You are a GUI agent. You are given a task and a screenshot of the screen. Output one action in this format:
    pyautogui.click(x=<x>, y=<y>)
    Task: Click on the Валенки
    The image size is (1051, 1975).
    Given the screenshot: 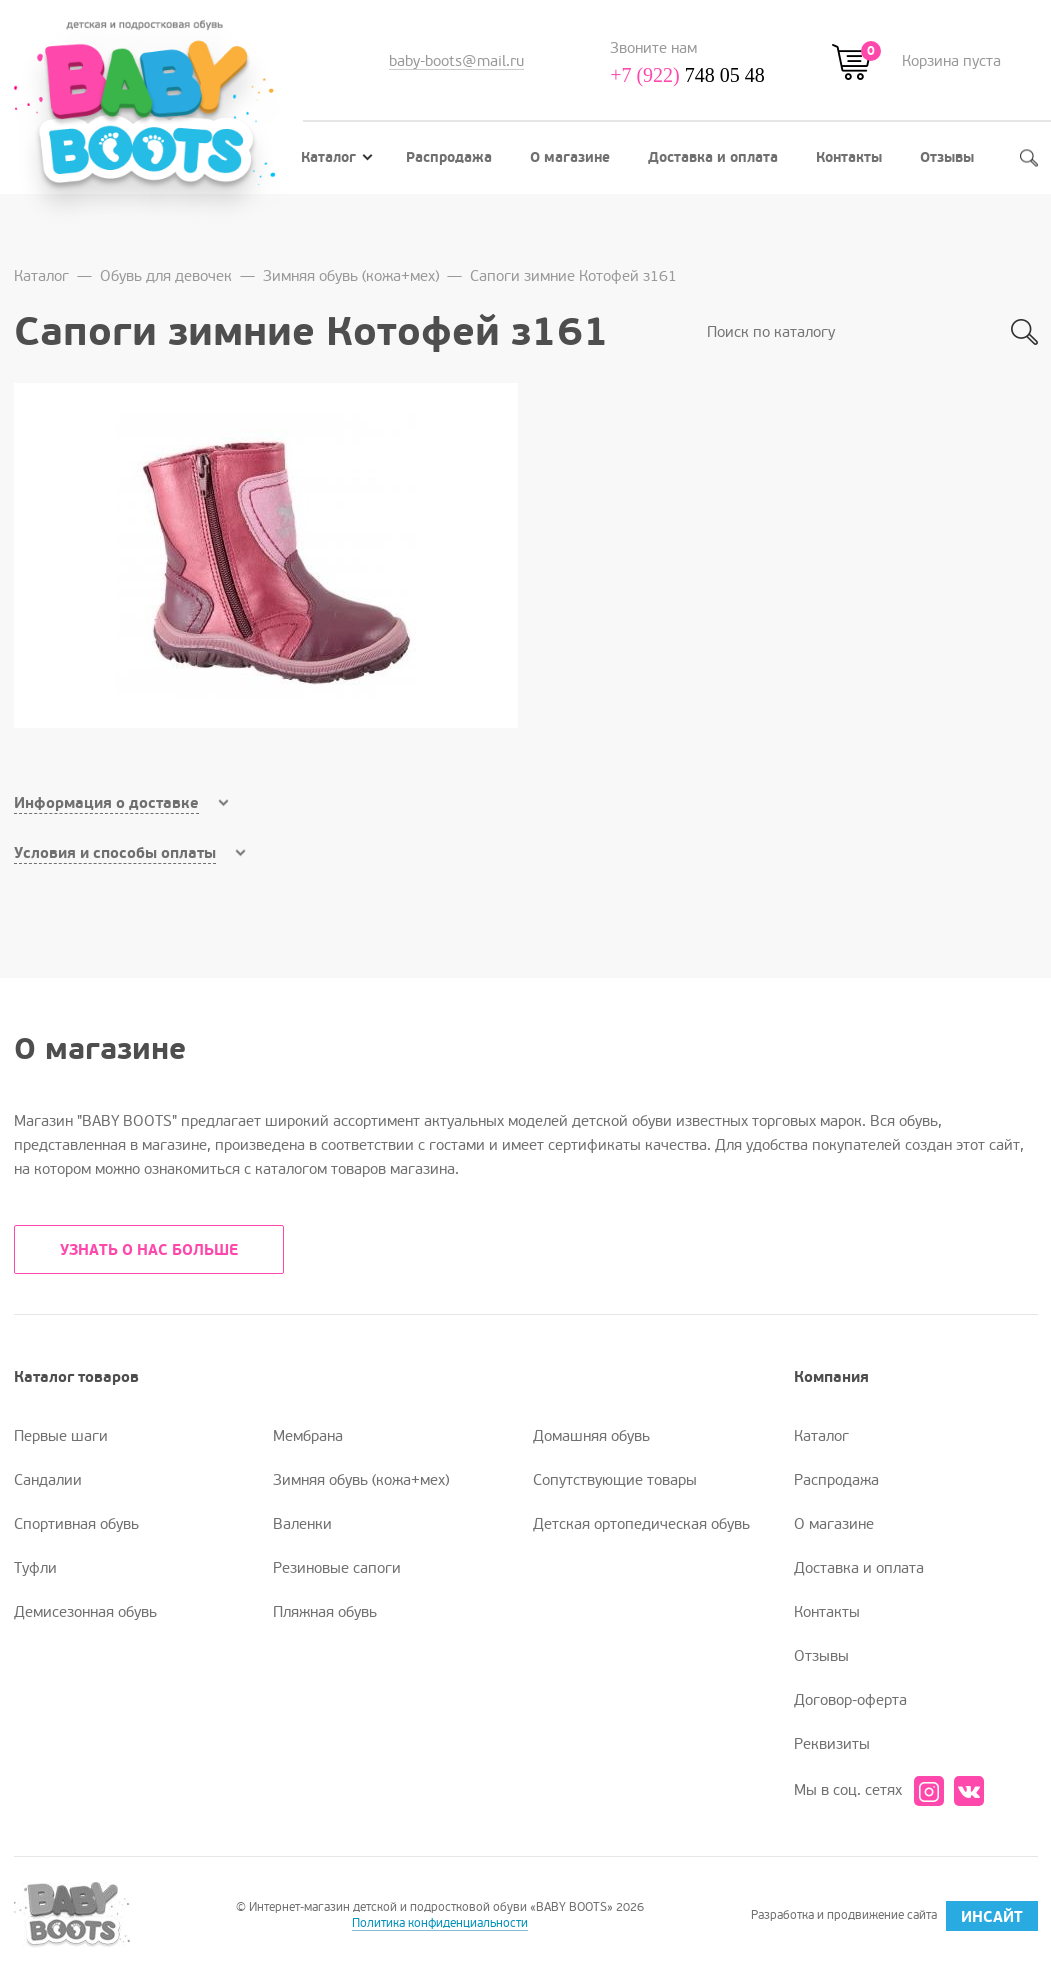 What is the action you would take?
    pyautogui.click(x=302, y=1524)
    